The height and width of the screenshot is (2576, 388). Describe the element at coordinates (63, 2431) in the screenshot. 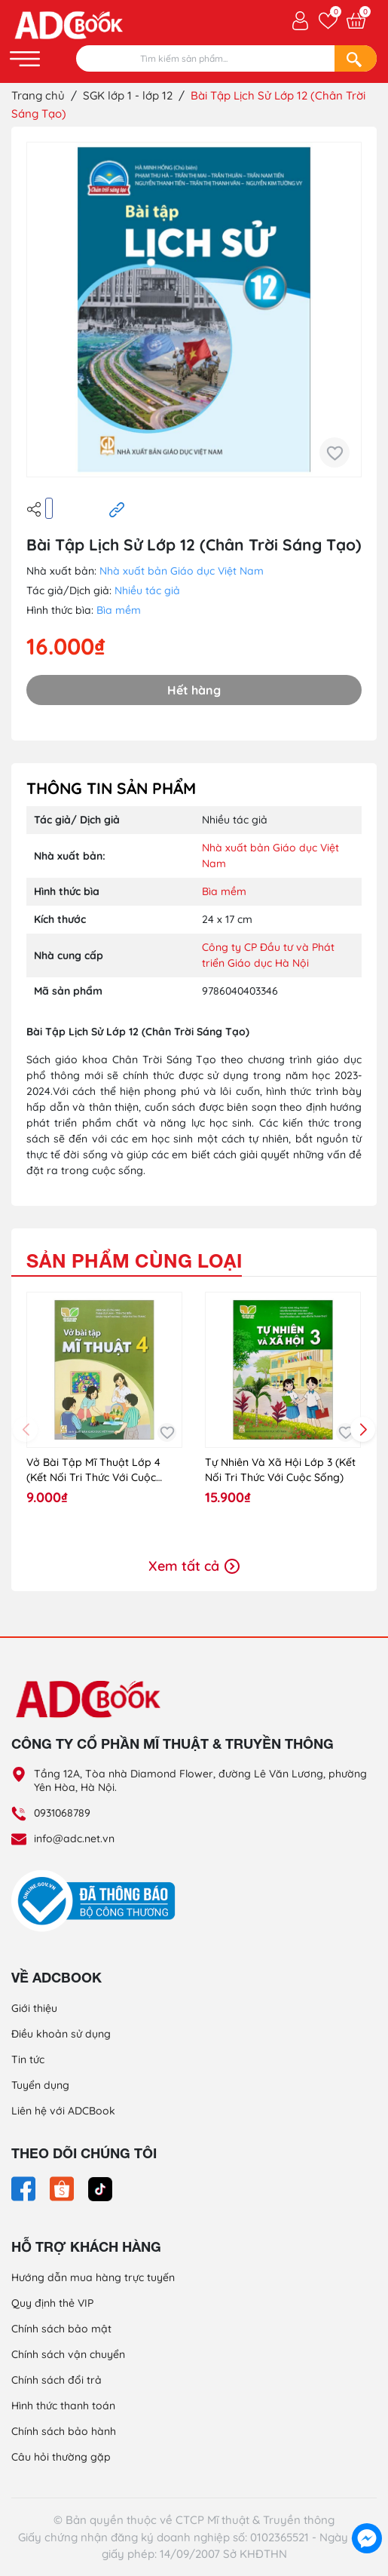

I see `Chính sách bảo hành` at that location.